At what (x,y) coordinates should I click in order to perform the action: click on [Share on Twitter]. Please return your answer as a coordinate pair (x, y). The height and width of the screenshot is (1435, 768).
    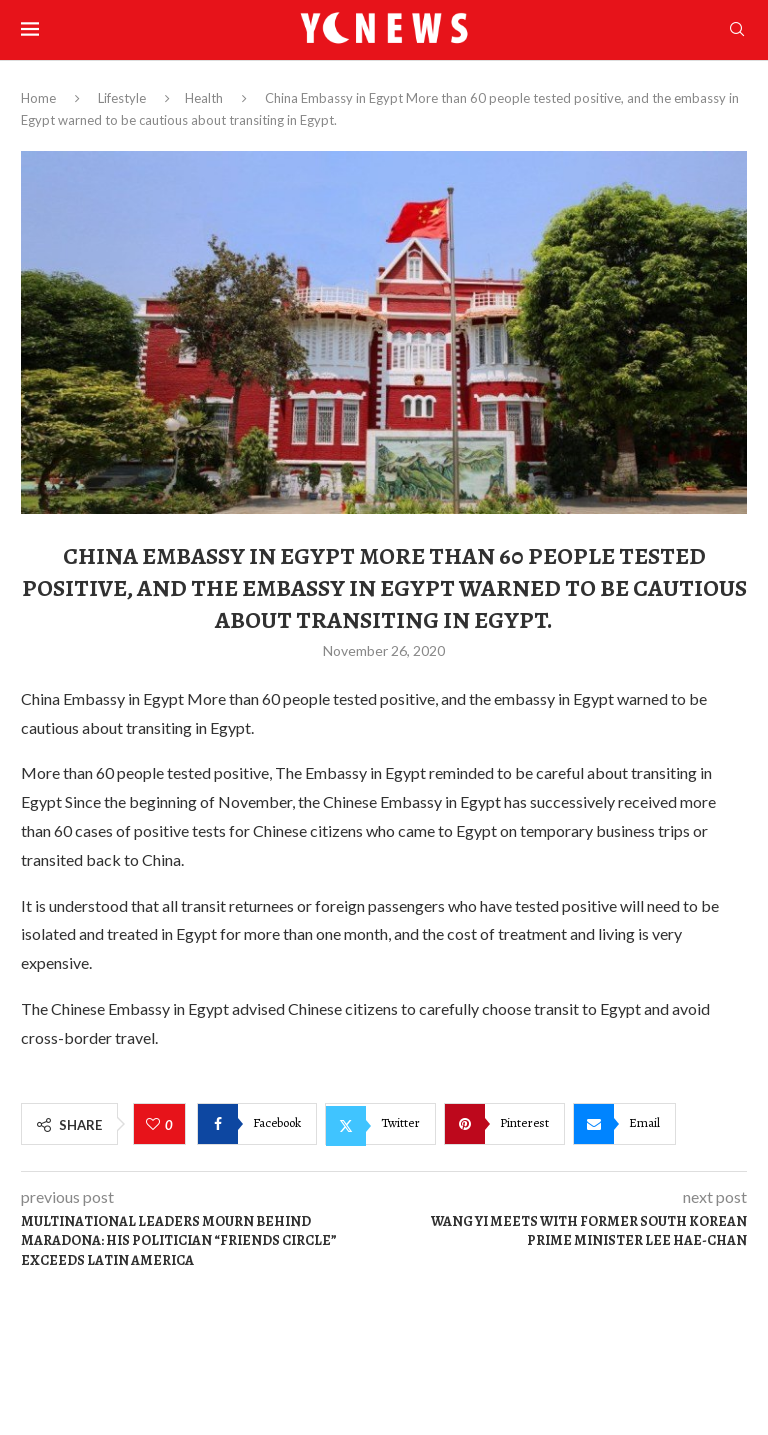
    Looking at the image, I should click on (380, 1124).